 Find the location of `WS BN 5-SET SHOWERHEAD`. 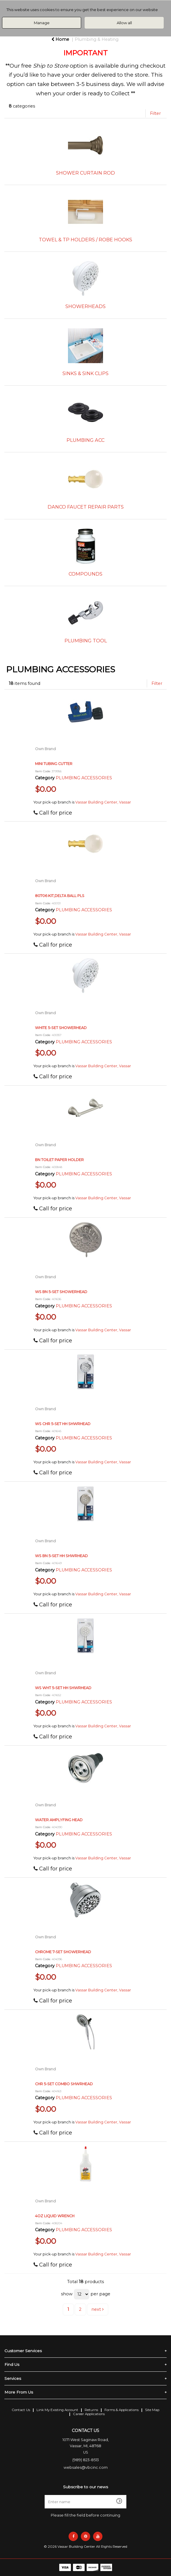

WS BN 5-SET SHOWERHEAD is located at coordinates (61, 1292).